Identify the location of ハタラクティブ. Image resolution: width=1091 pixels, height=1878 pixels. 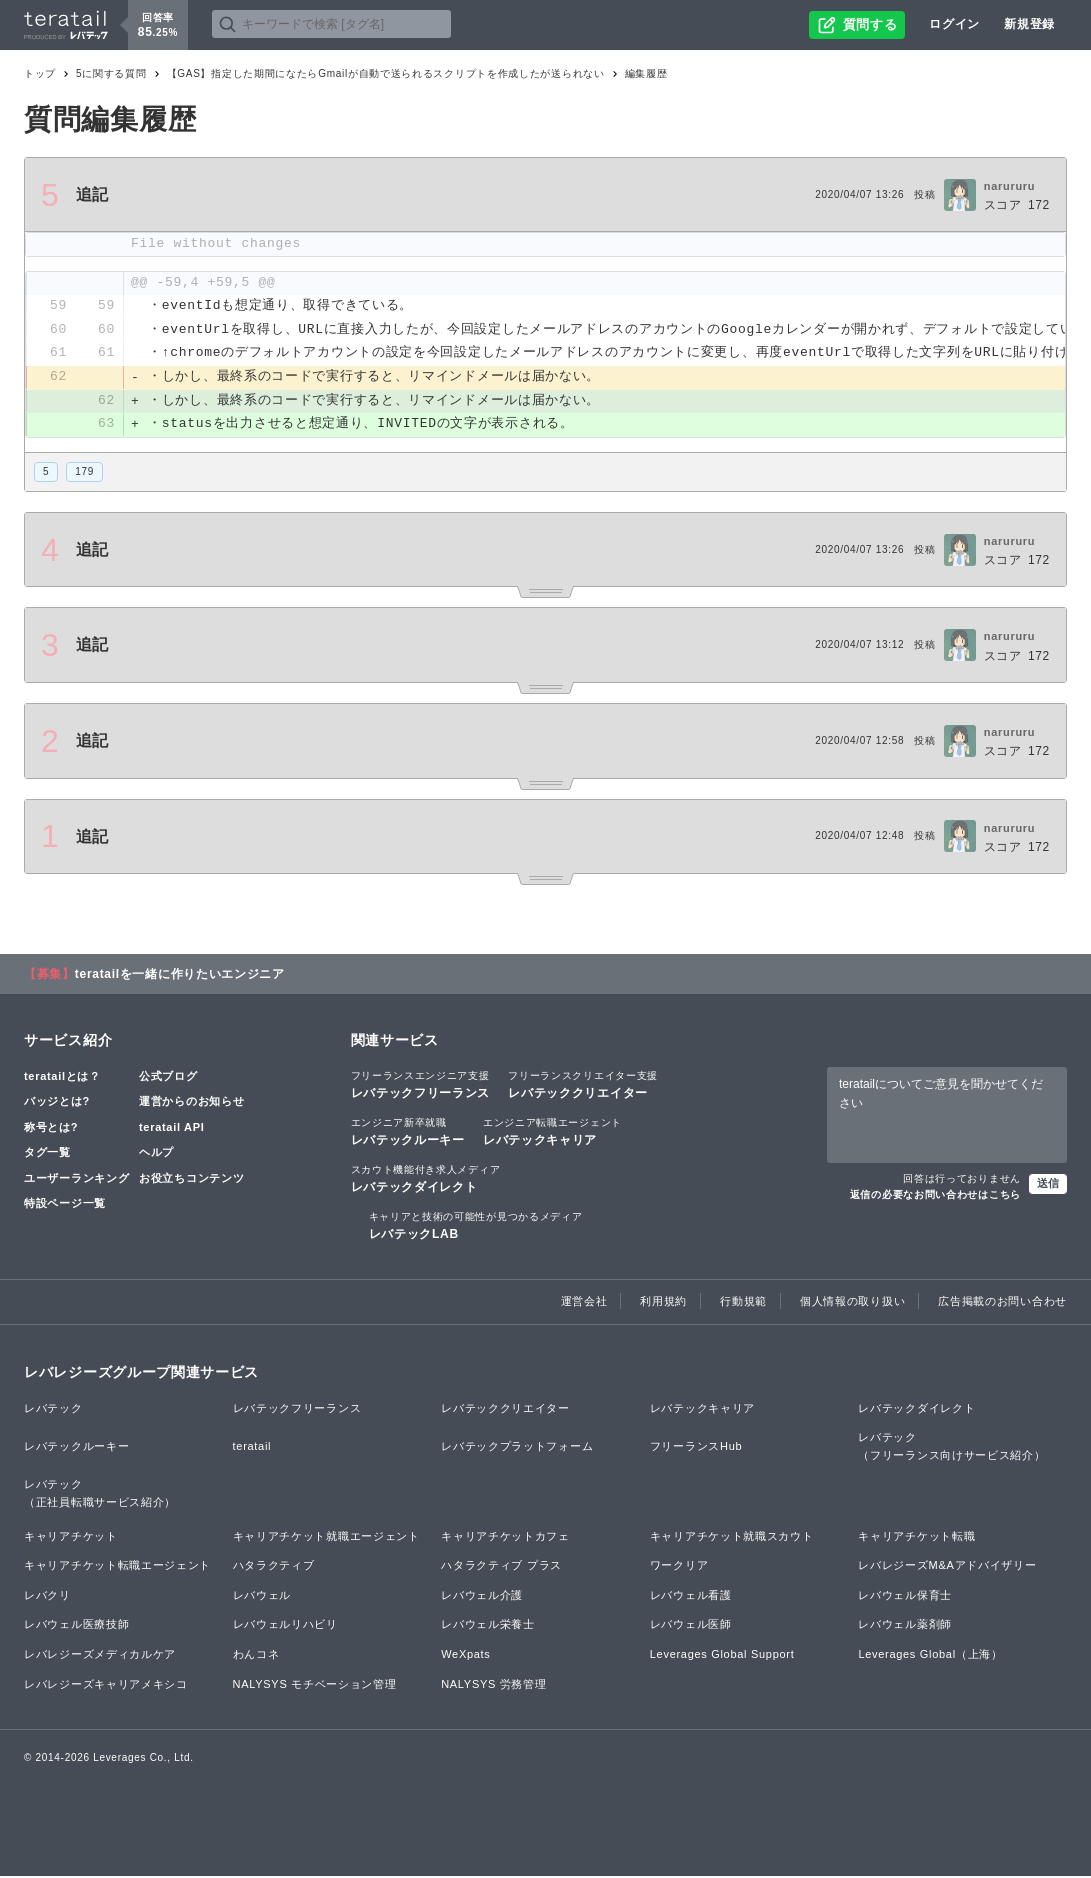
(274, 1567).